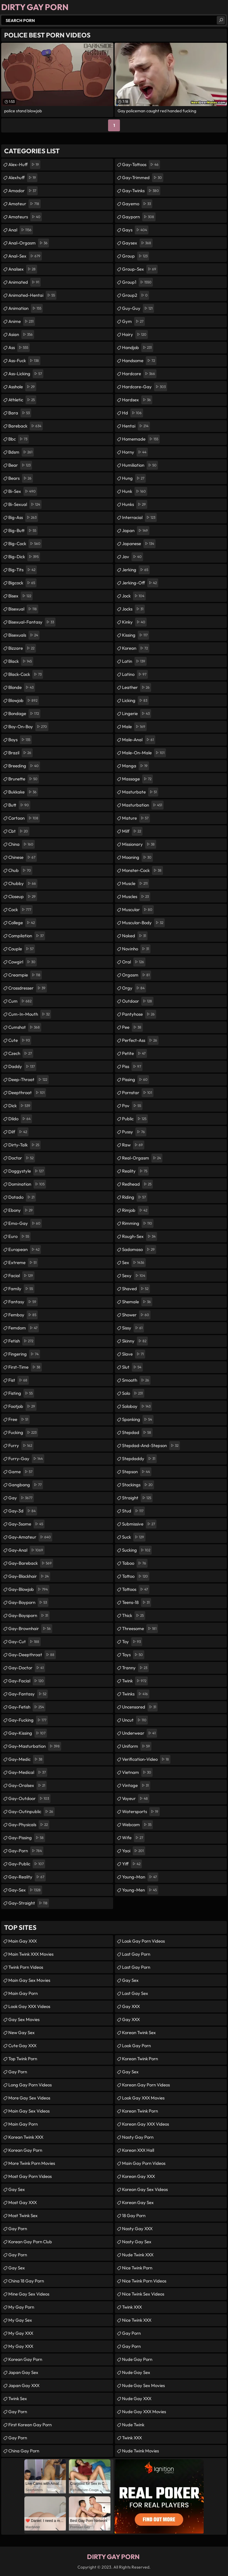 This screenshot has width=228, height=2576. I want to click on dildo, so click(20, 1118).